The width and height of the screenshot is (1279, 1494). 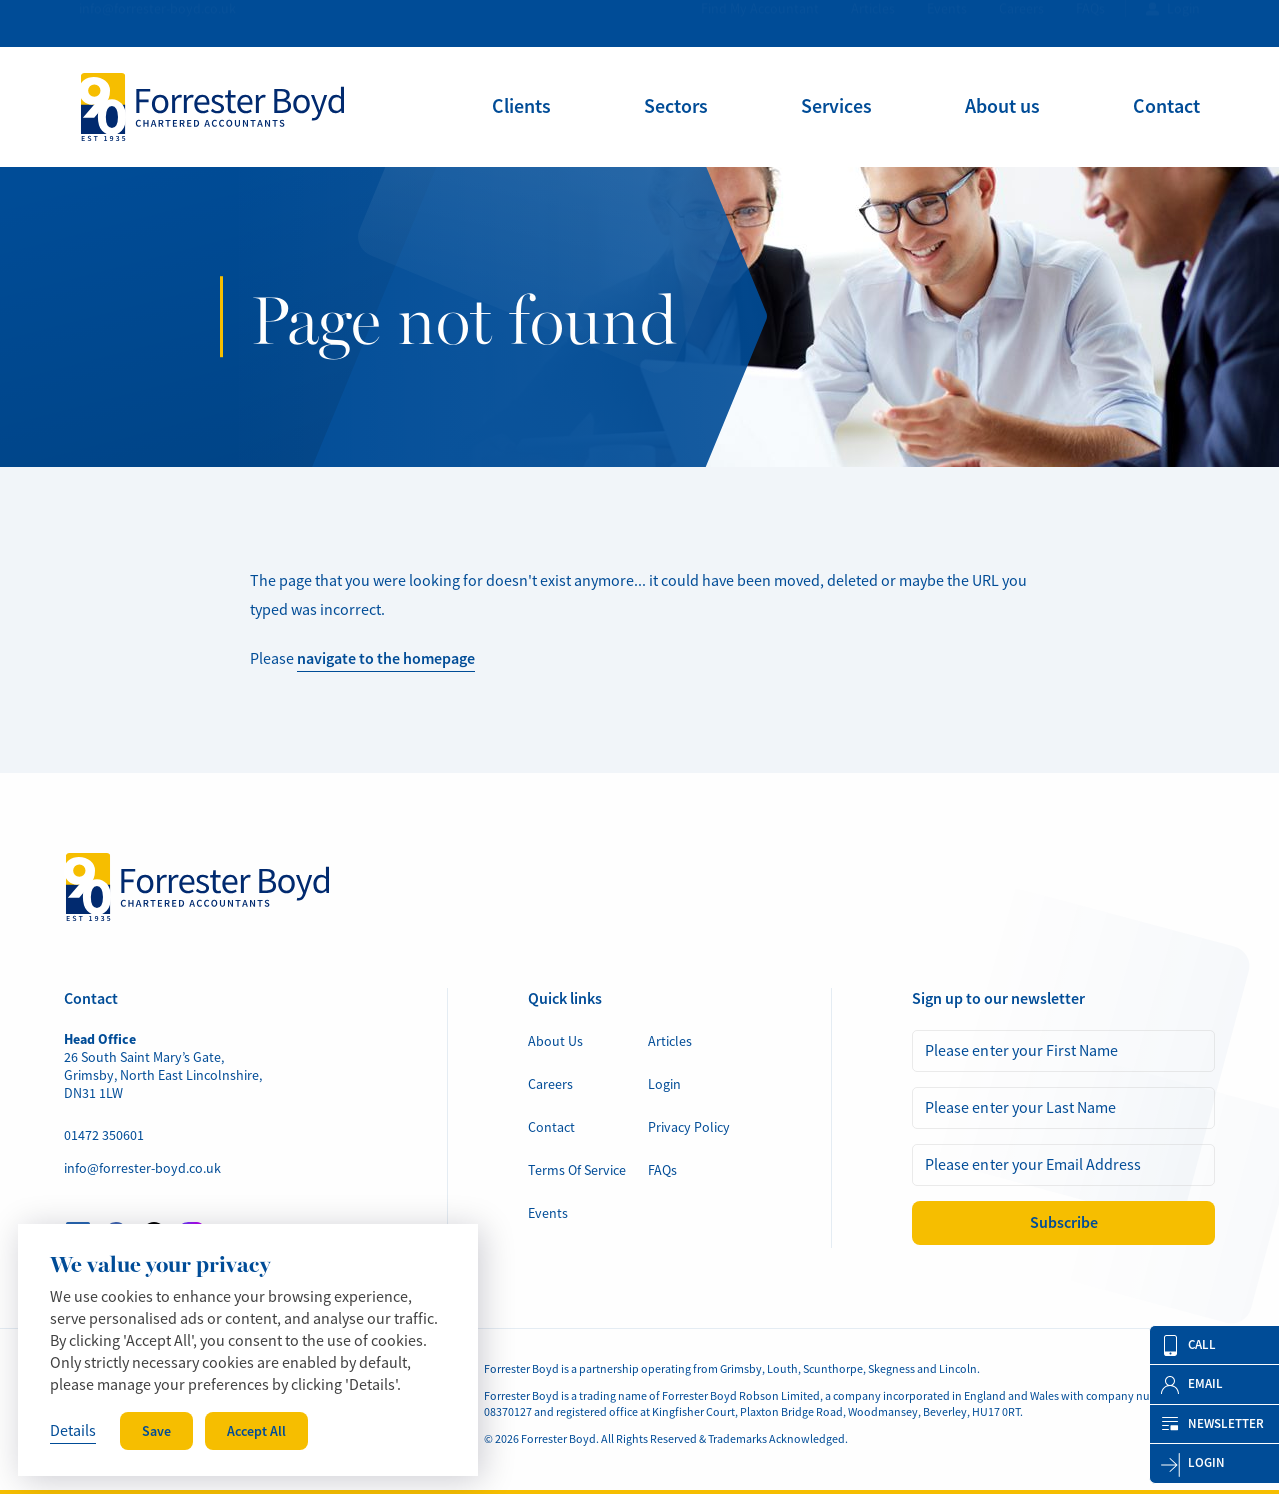 What do you see at coordinates (1090, 23) in the screenshot?
I see `FAQs` at bounding box center [1090, 23].